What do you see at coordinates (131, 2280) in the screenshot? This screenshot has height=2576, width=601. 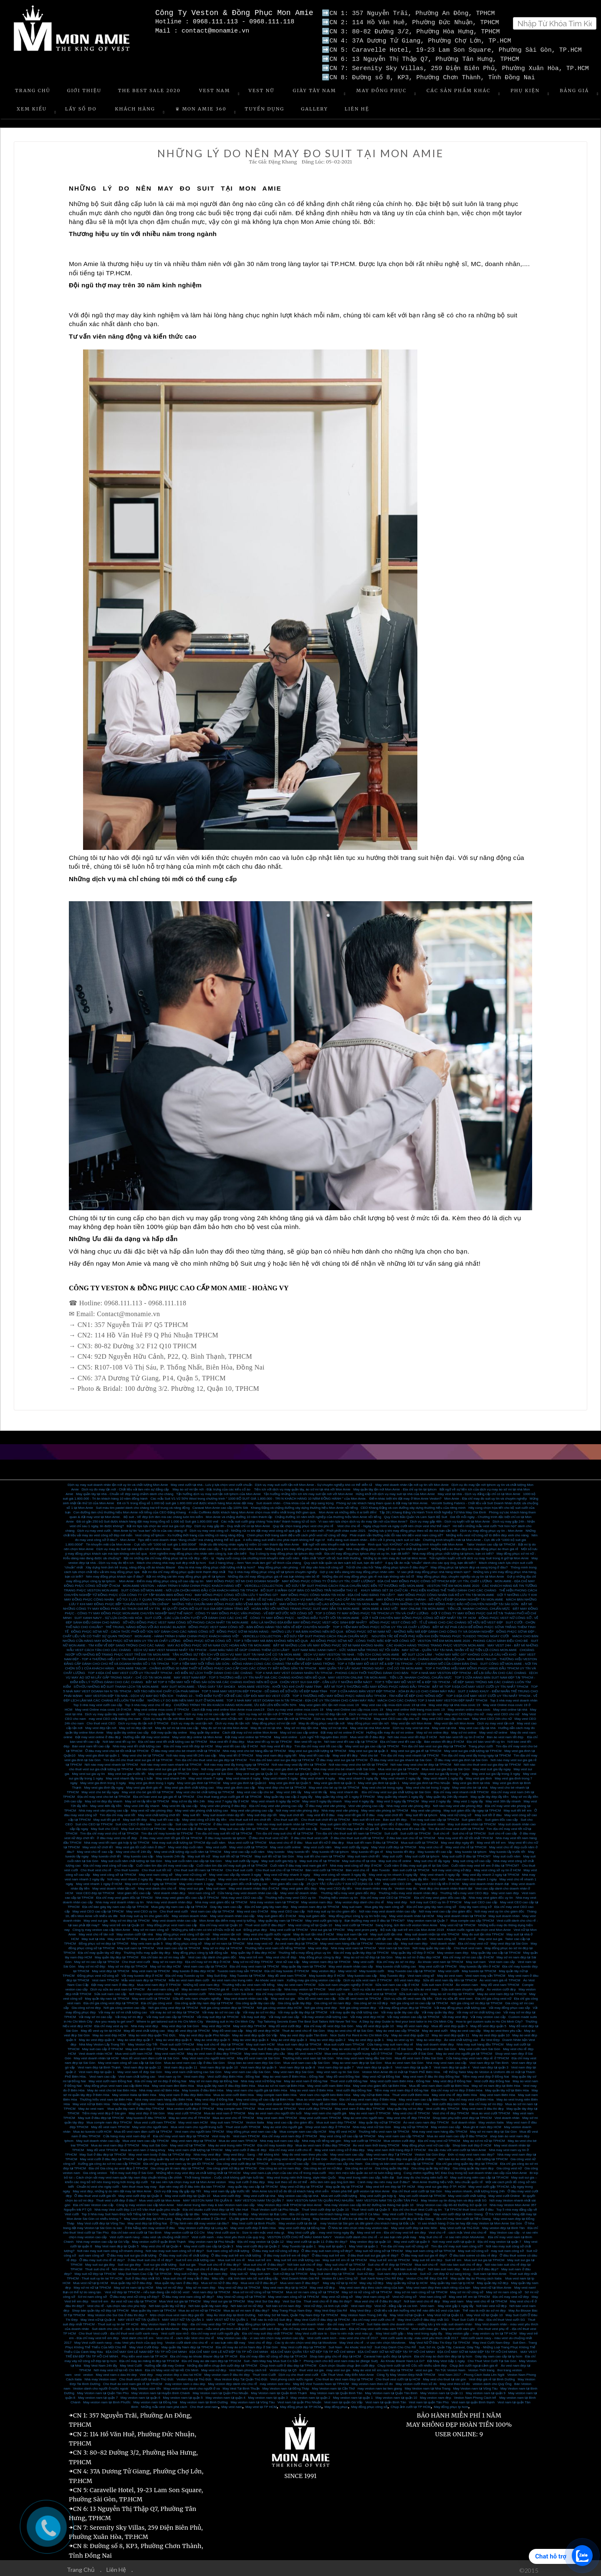 I see `Mua quần tây nữ ở đâu đẹp` at bounding box center [131, 2280].